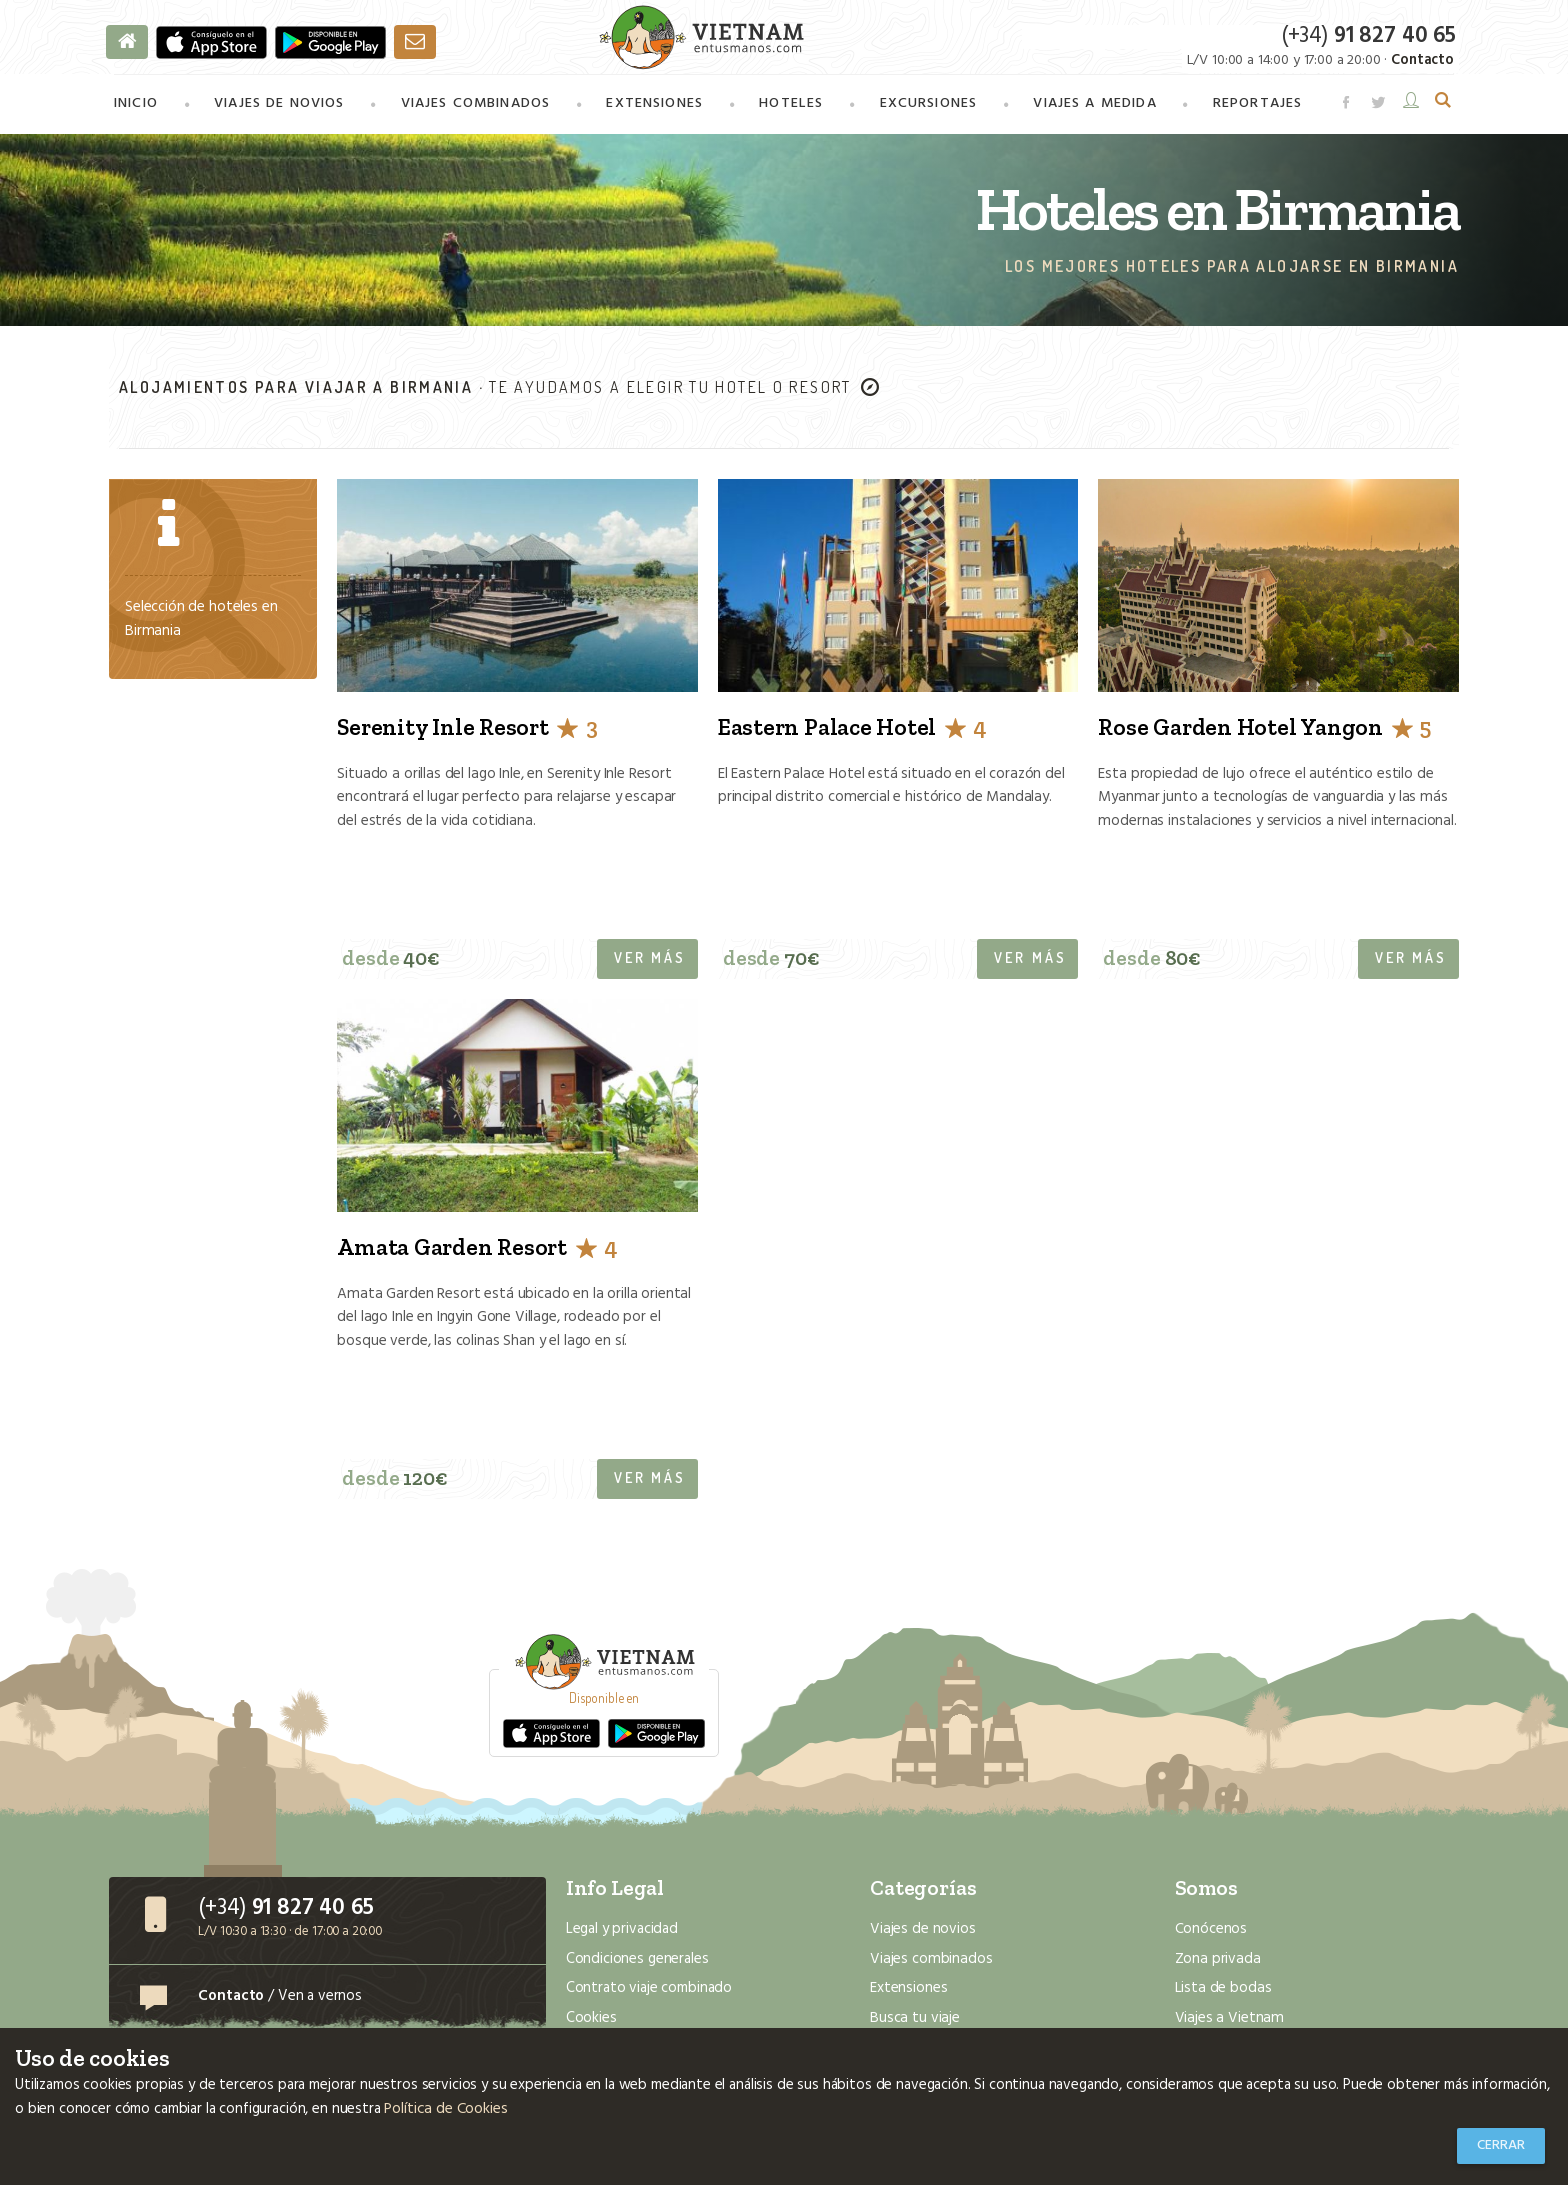 The width and height of the screenshot is (1568, 2185). Describe the element at coordinates (654, 107) in the screenshot. I see `Extensiones` at that location.